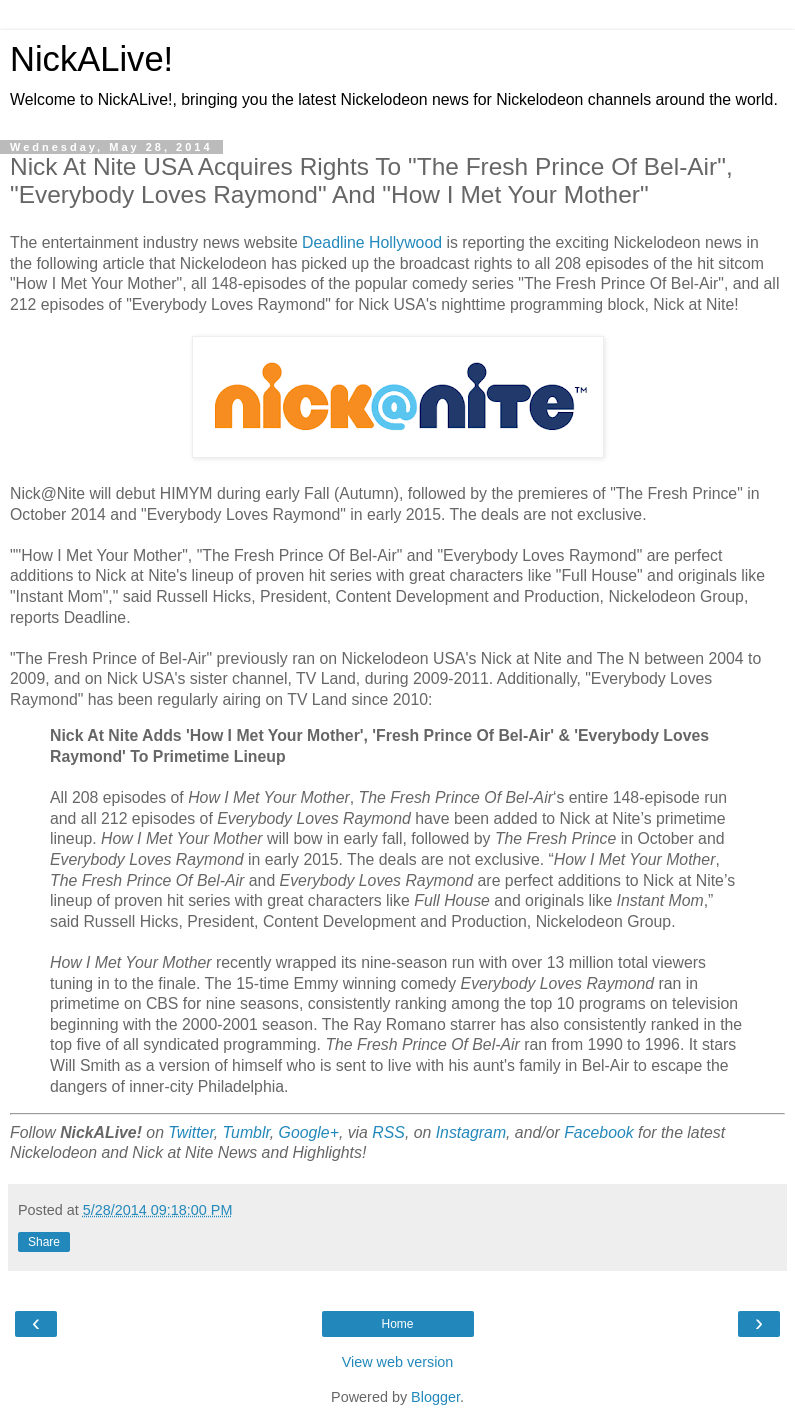 Image resolution: width=795 pixels, height=1417 pixels. Describe the element at coordinates (398, 1362) in the screenshot. I see `View web version` at that location.